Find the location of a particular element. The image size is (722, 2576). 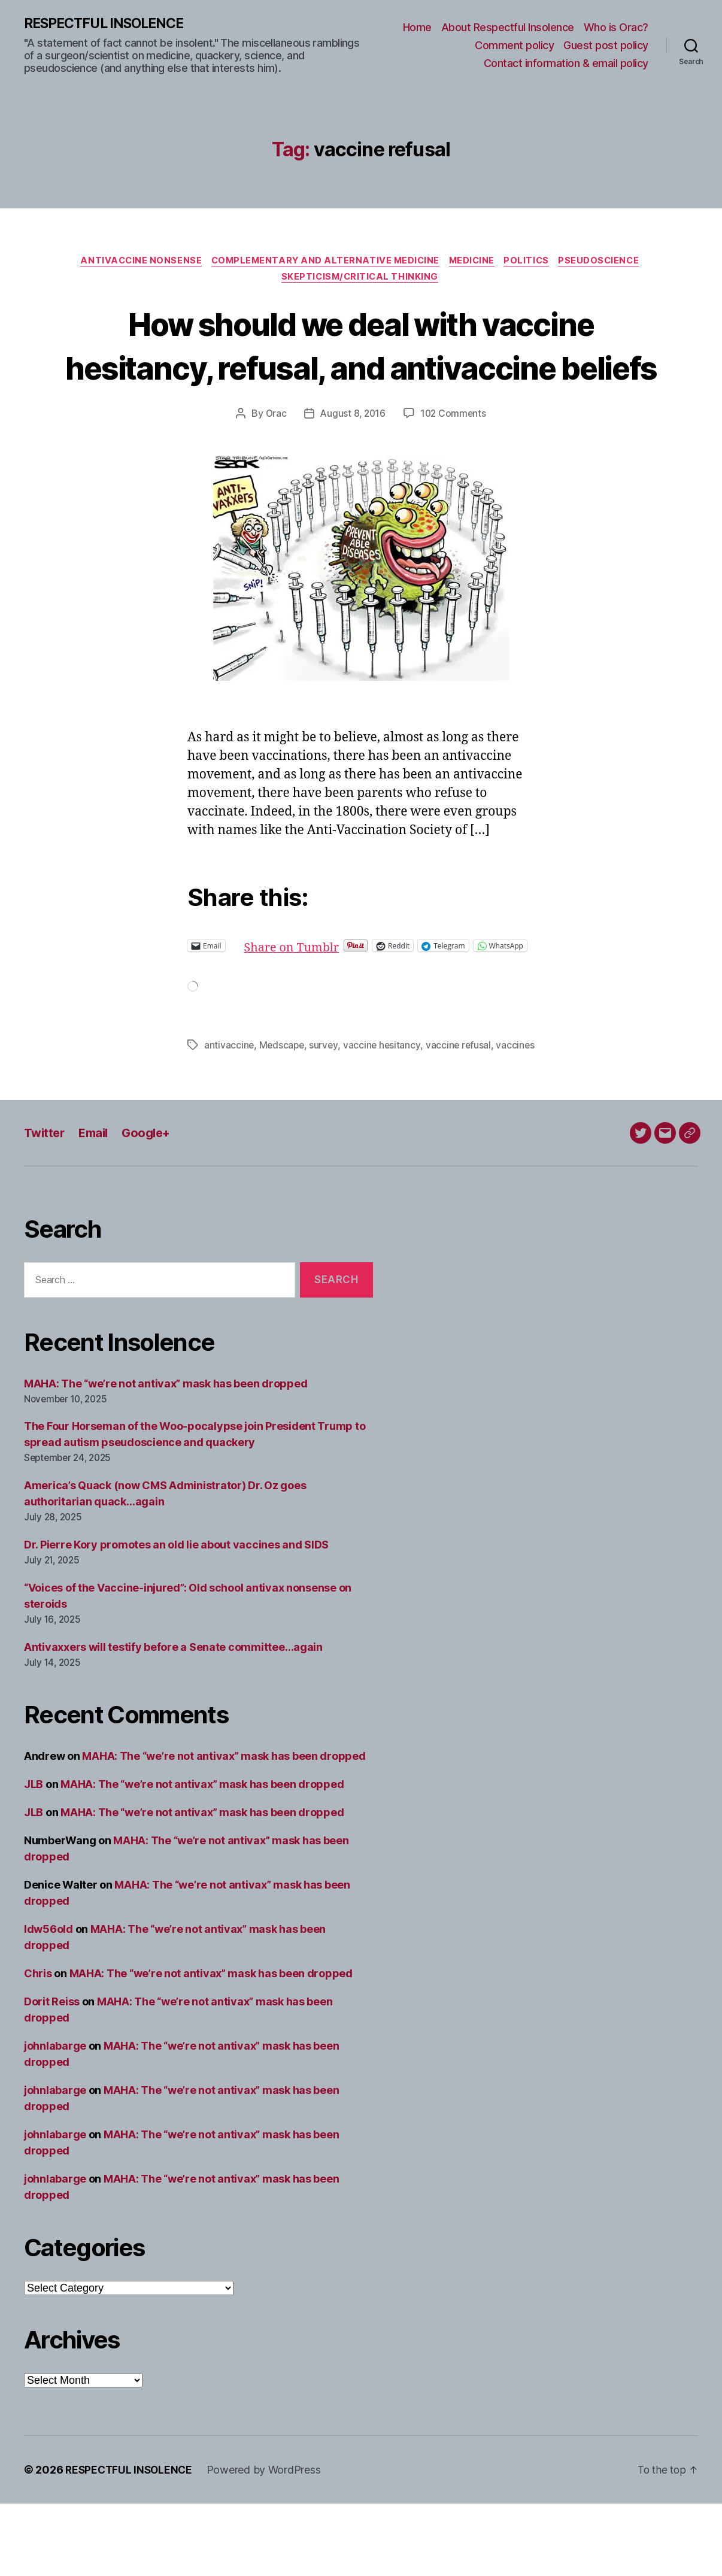

Orac is located at coordinates (274, 461).